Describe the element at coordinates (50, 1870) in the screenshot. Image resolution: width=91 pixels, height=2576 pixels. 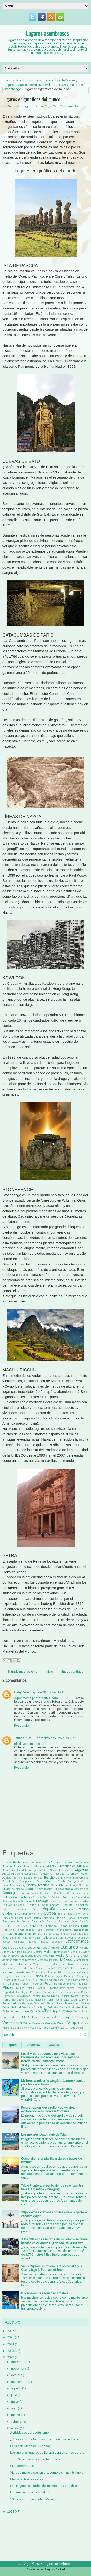
I see `Año Nuevo` at that location.